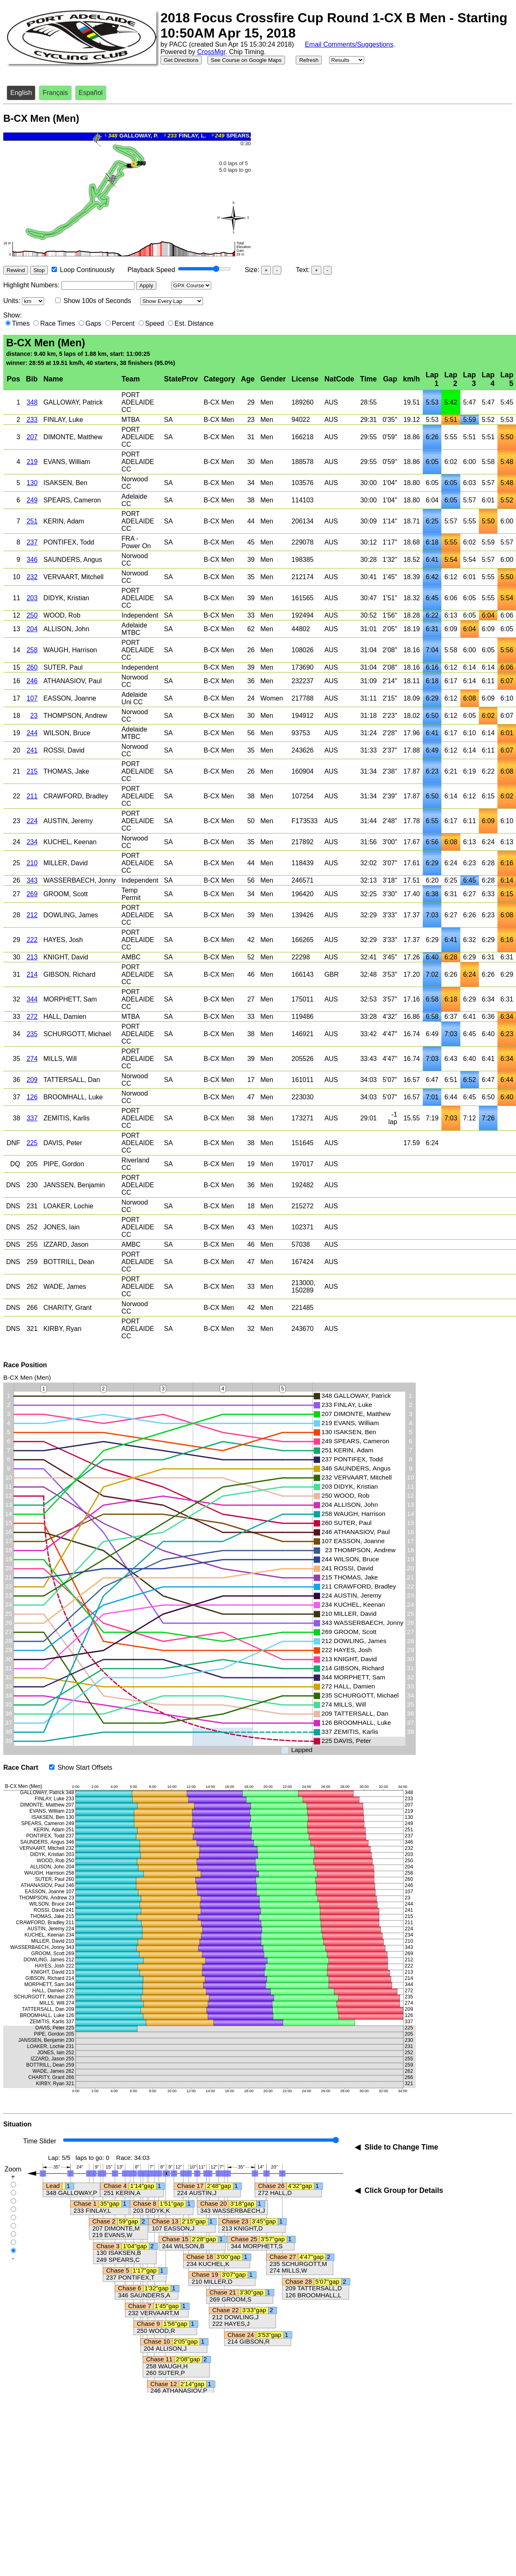 The height and width of the screenshot is (2576, 516). What do you see at coordinates (84, 1767) in the screenshot?
I see `Show Start Offsets` at bounding box center [84, 1767].